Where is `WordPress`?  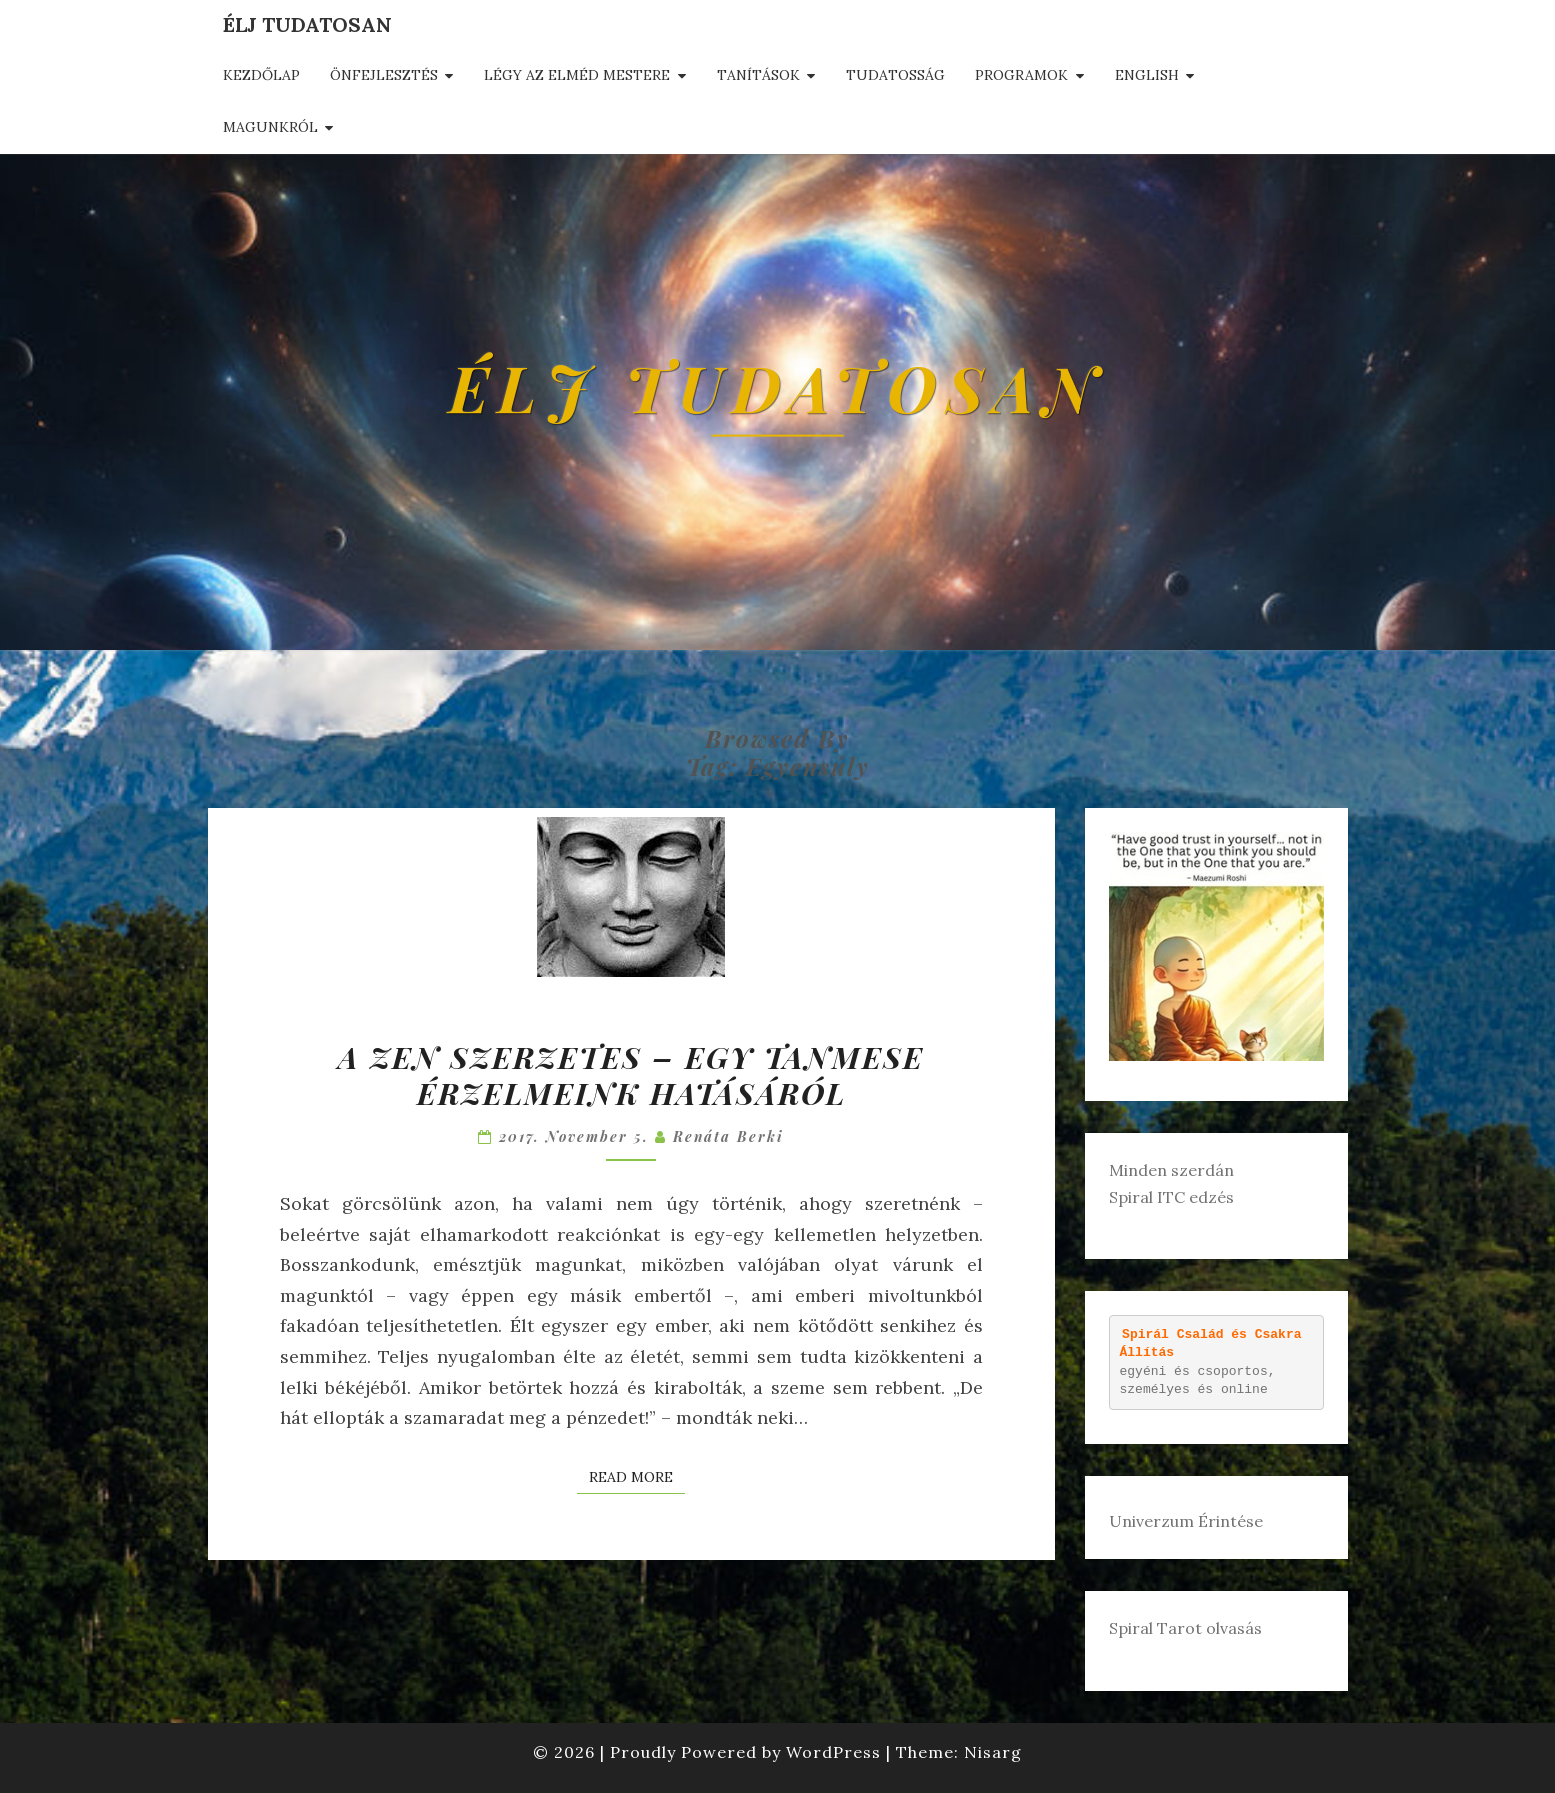
WordPress is located at coordinates (833, 1752).